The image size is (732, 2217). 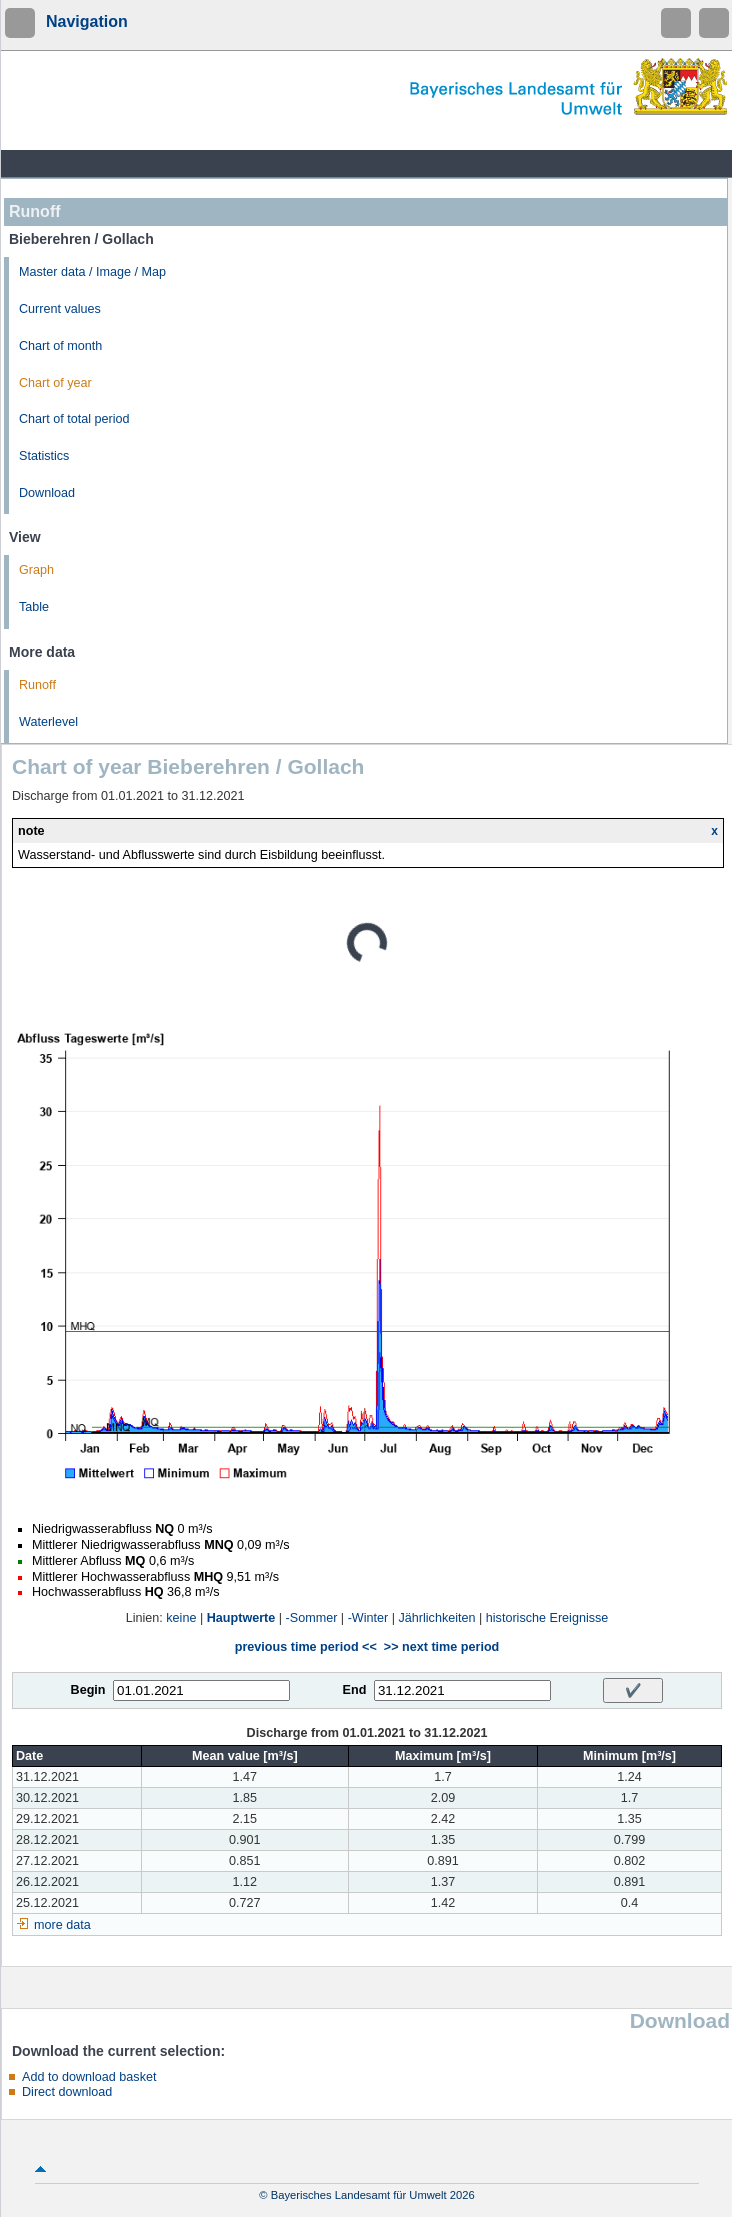 I want to click on Waterlevel, so click(x=48, y=722).